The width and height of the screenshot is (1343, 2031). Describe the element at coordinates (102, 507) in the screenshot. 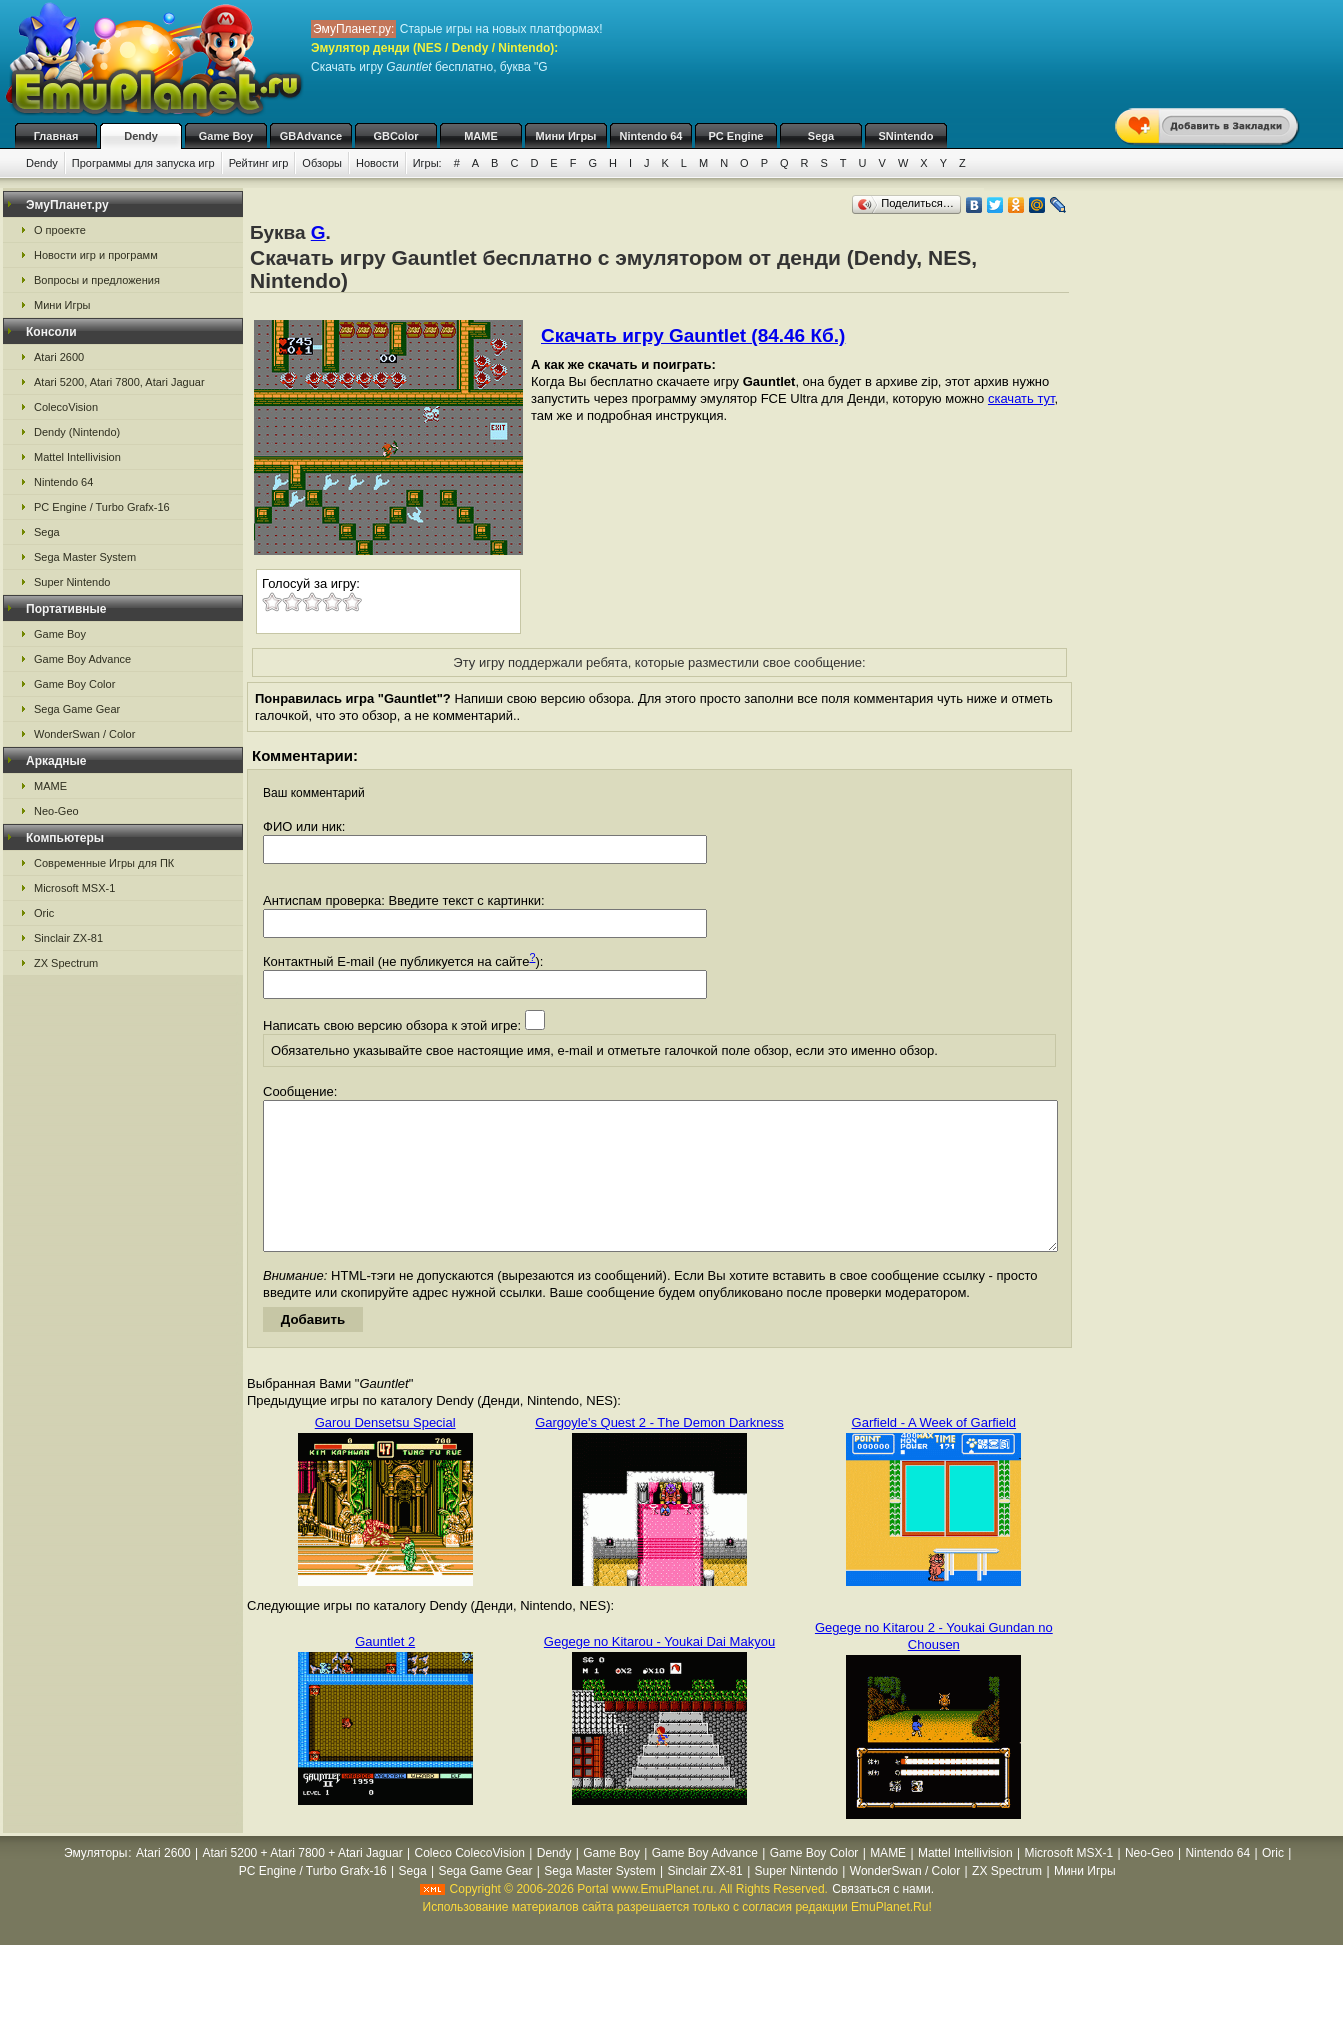

I see `PC Engine / Turbo Grafx-16` at that location.